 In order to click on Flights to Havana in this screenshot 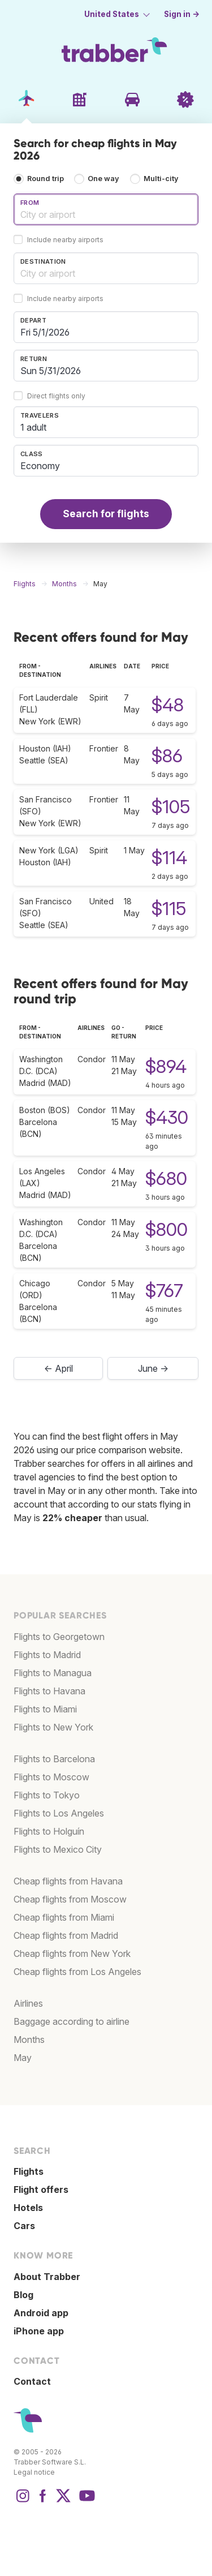, I will do `click(49, 1691)`.